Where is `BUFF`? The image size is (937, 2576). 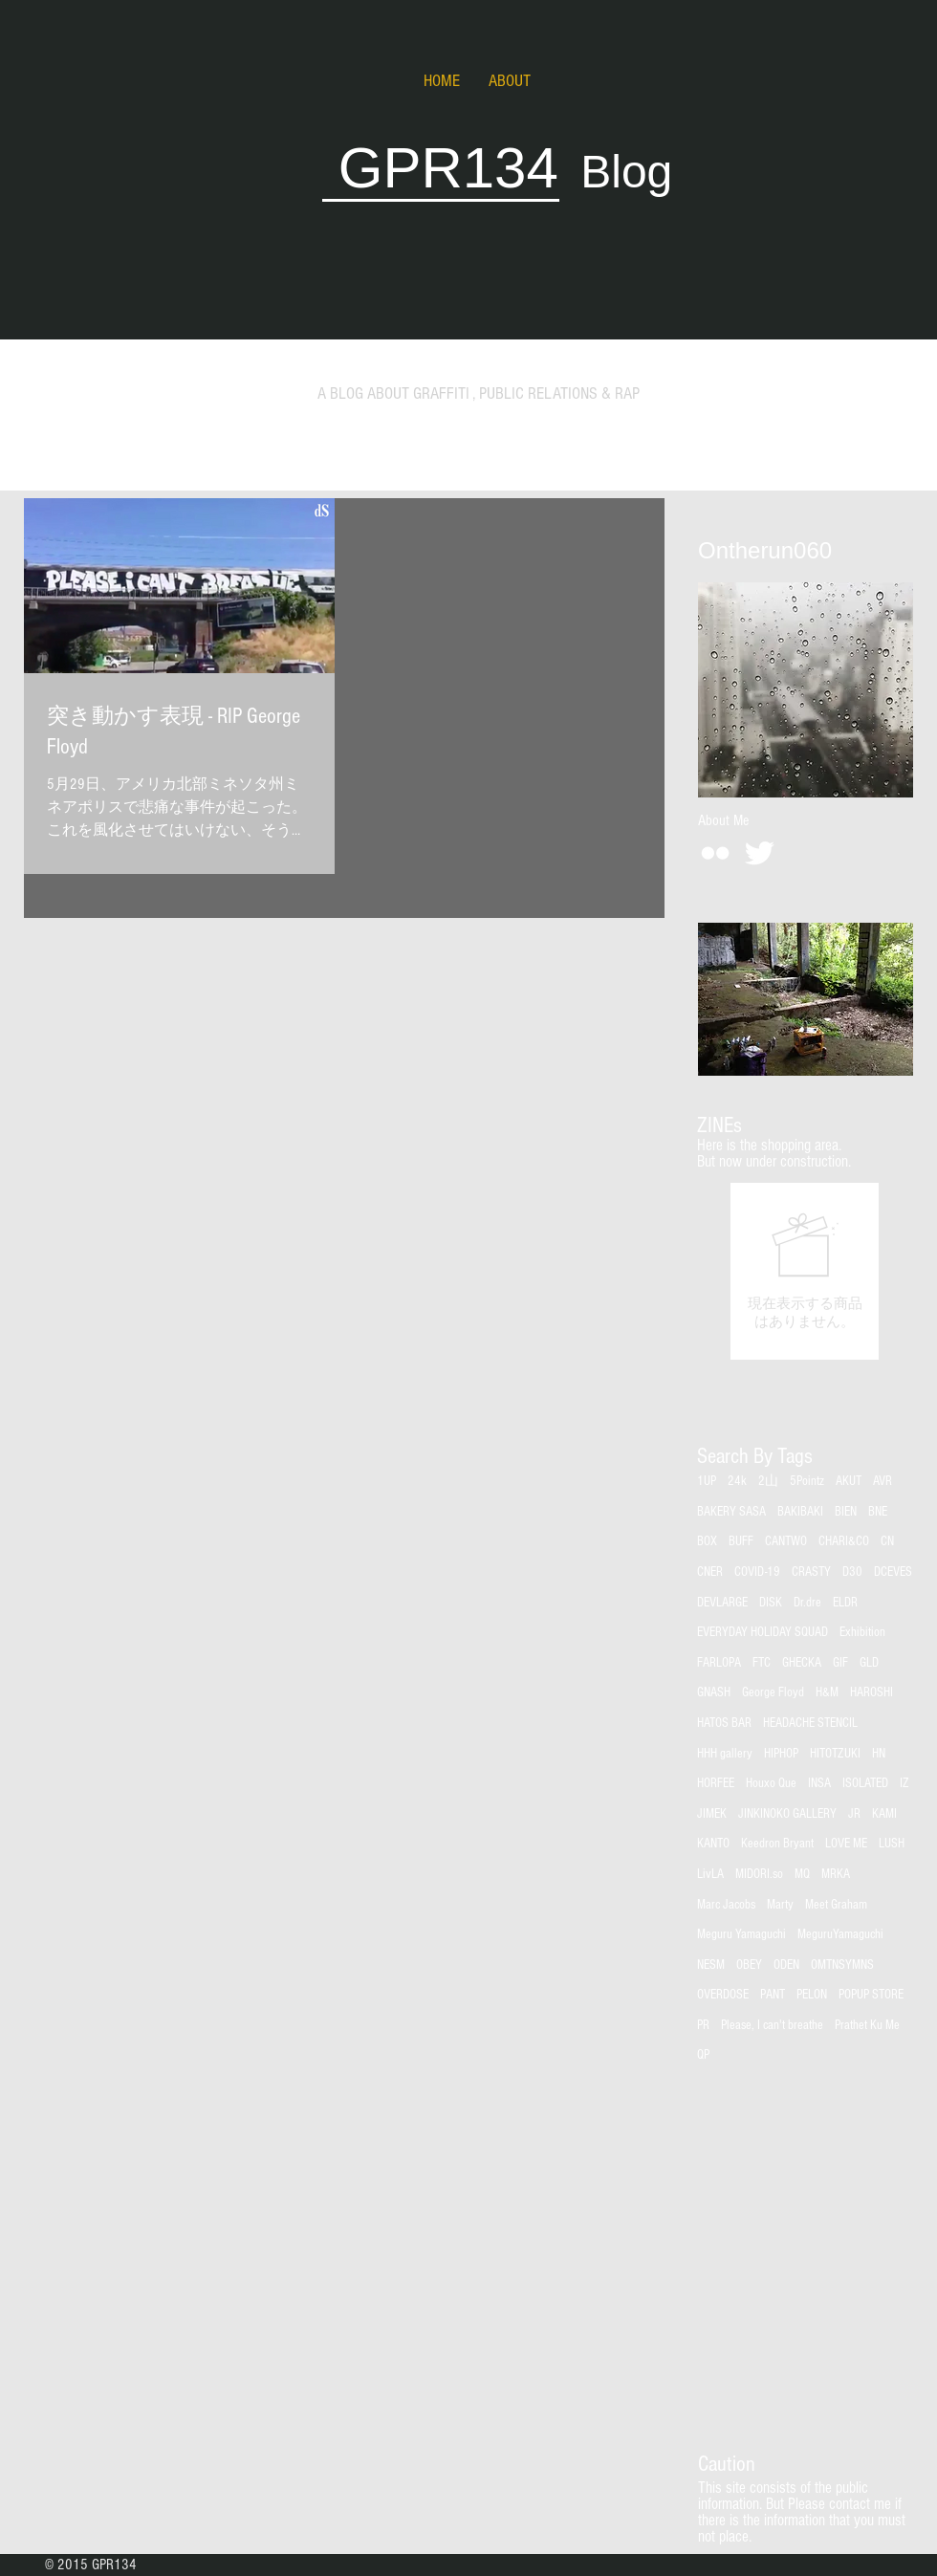 BUFF is located at coordinates (741, 1541).